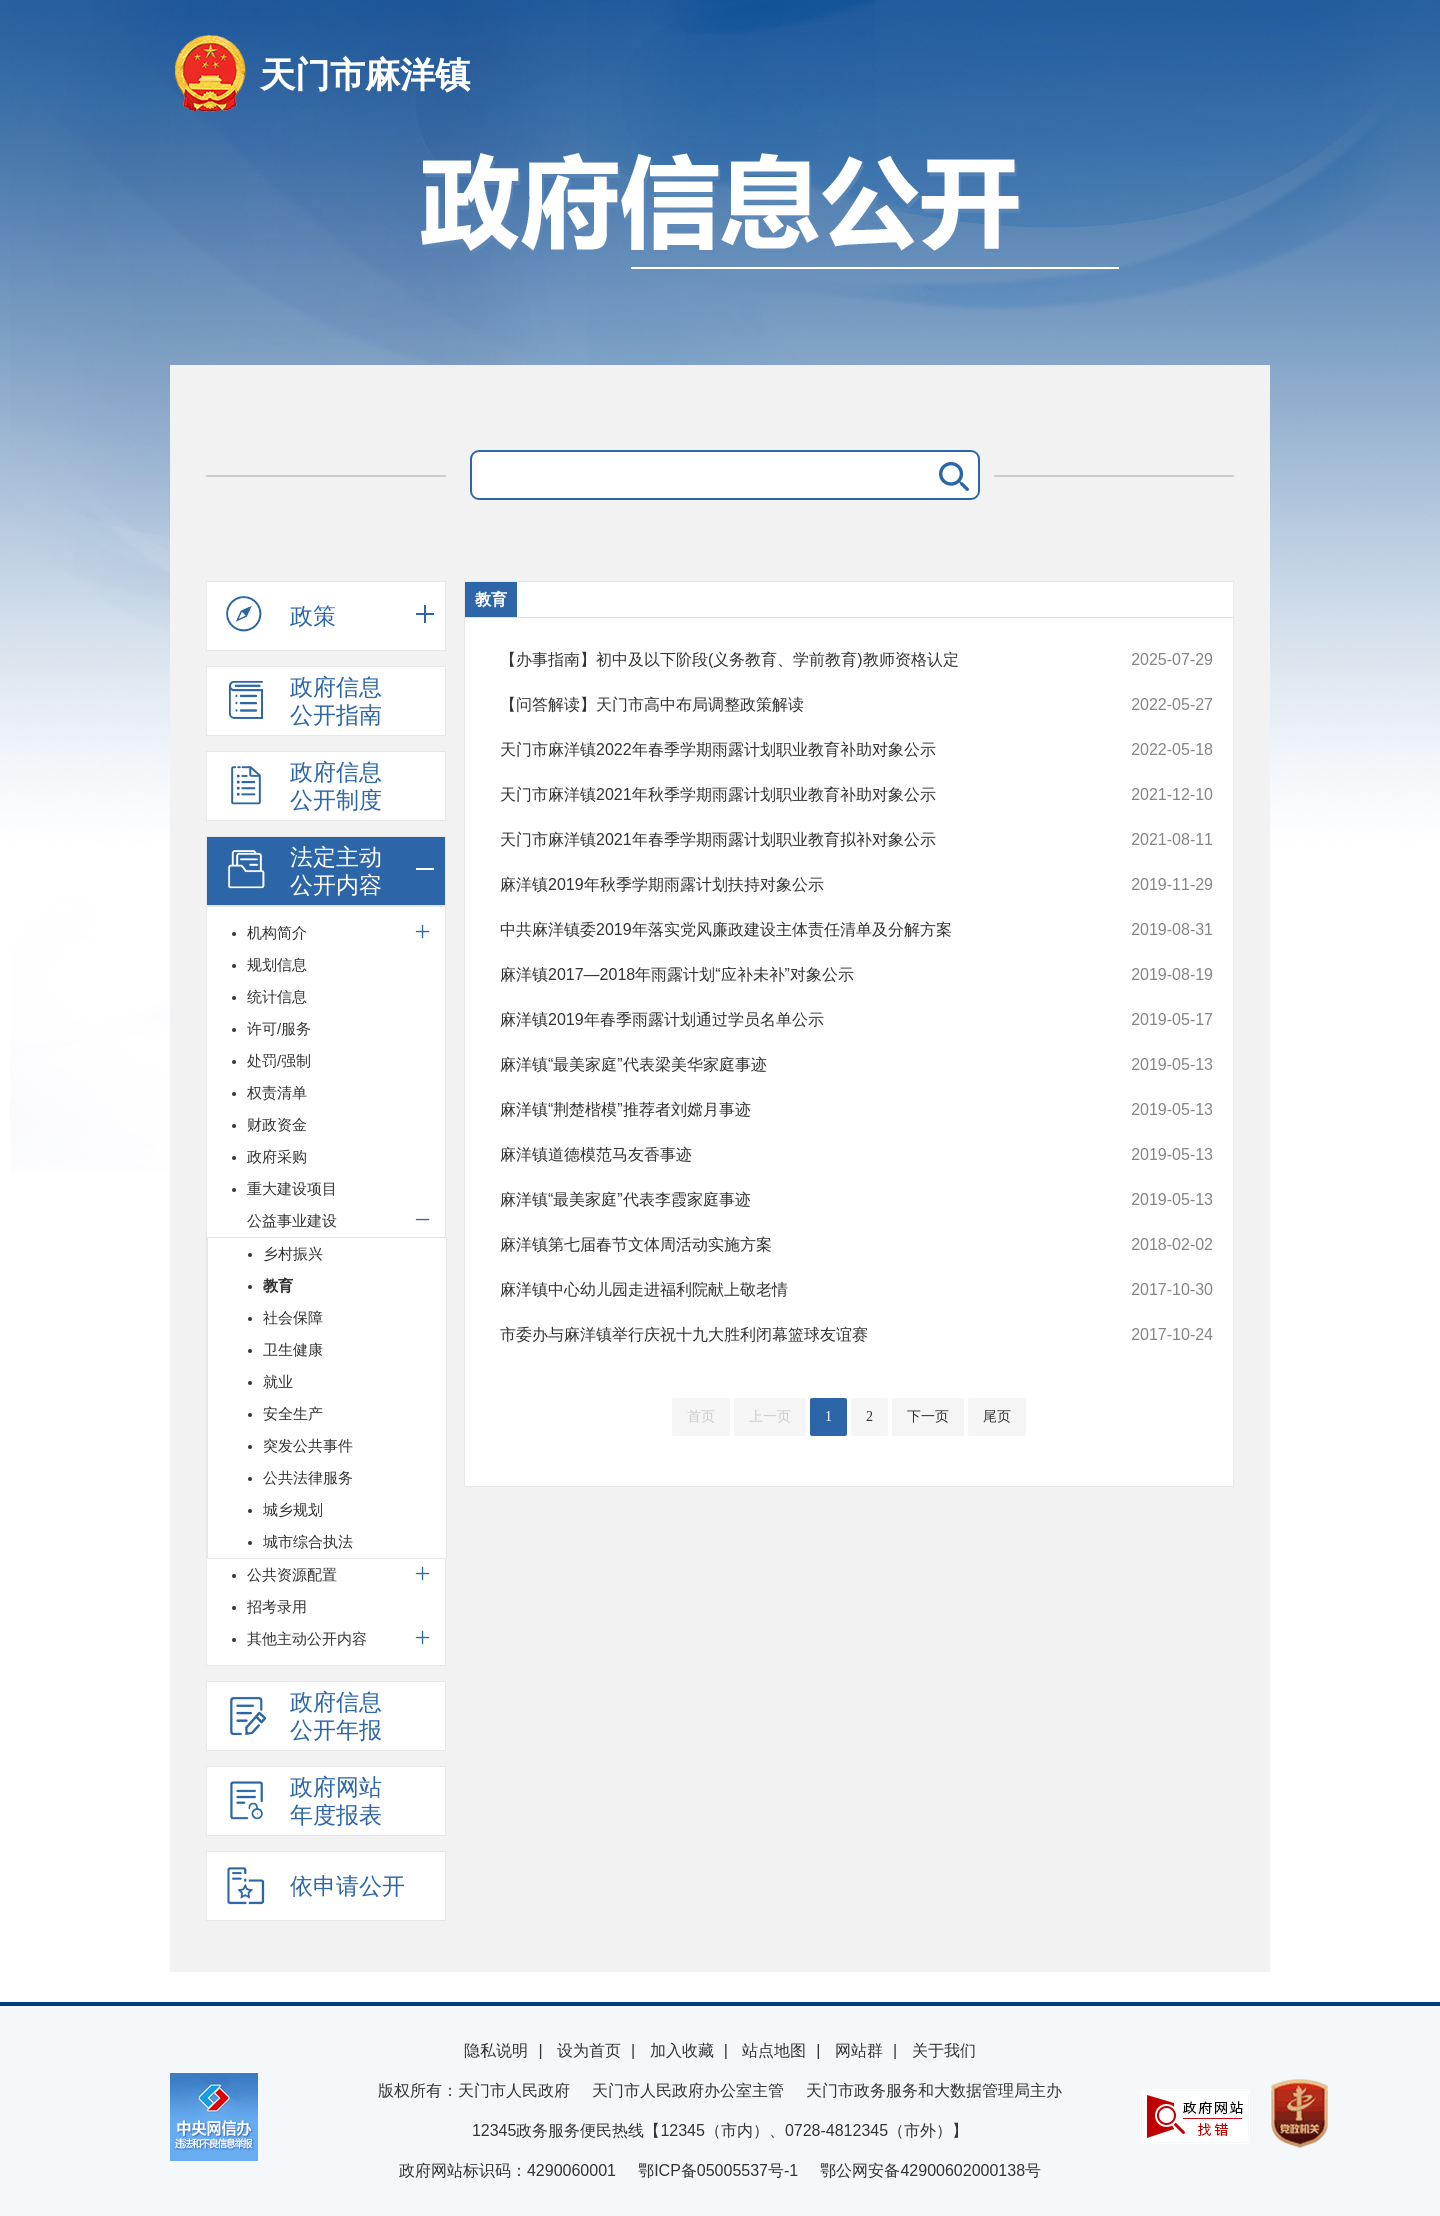 The height and width of the screenshot is (2216, 1440). I want to click on 卫生健康, so click(293, 1349).